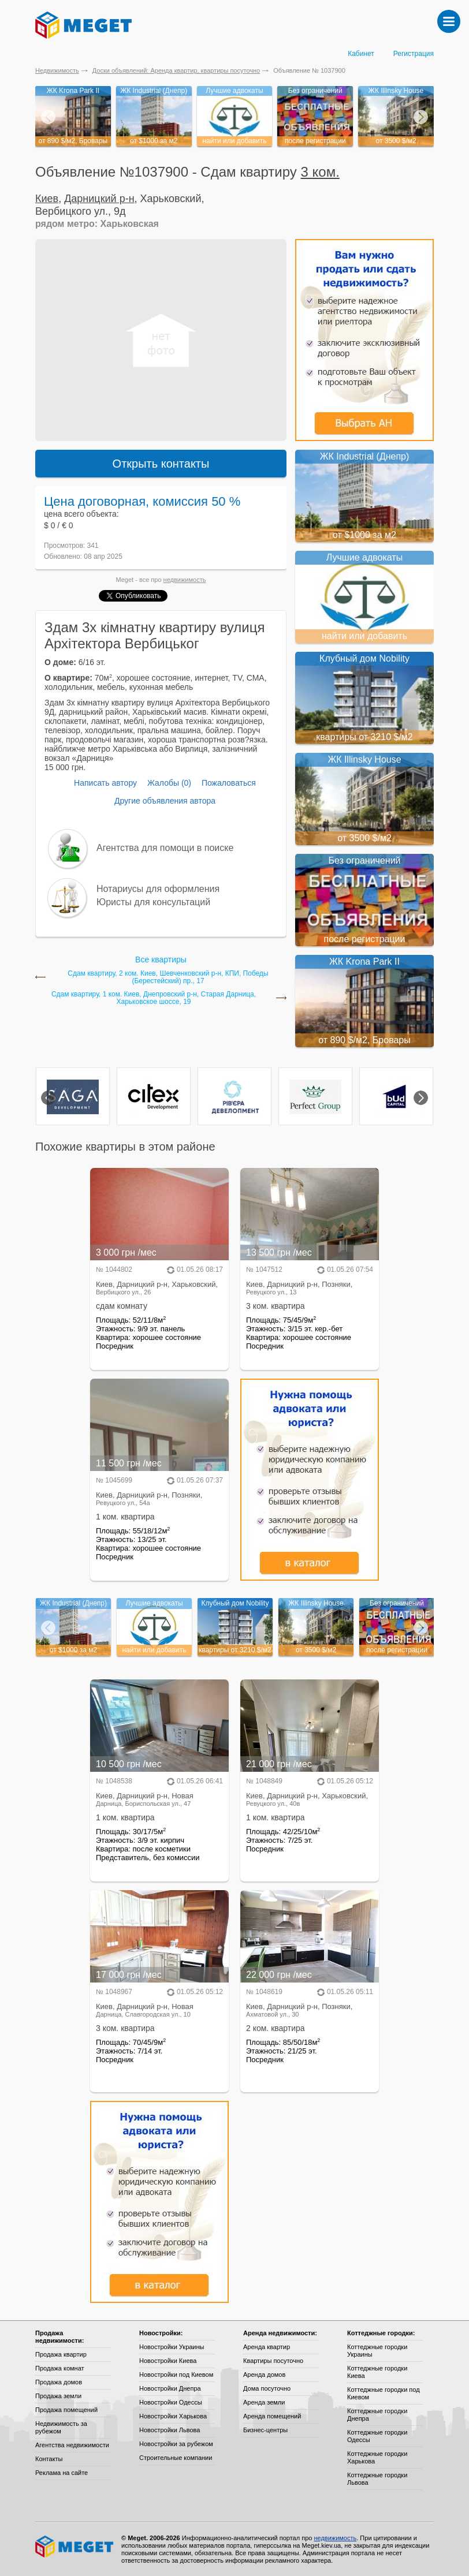 This screenshot has width=469, height=2576. What do you see at coordinates (167, 2360) in the screenshot?
I see `Новостройки Киева` at bounding box center [167, 2360].